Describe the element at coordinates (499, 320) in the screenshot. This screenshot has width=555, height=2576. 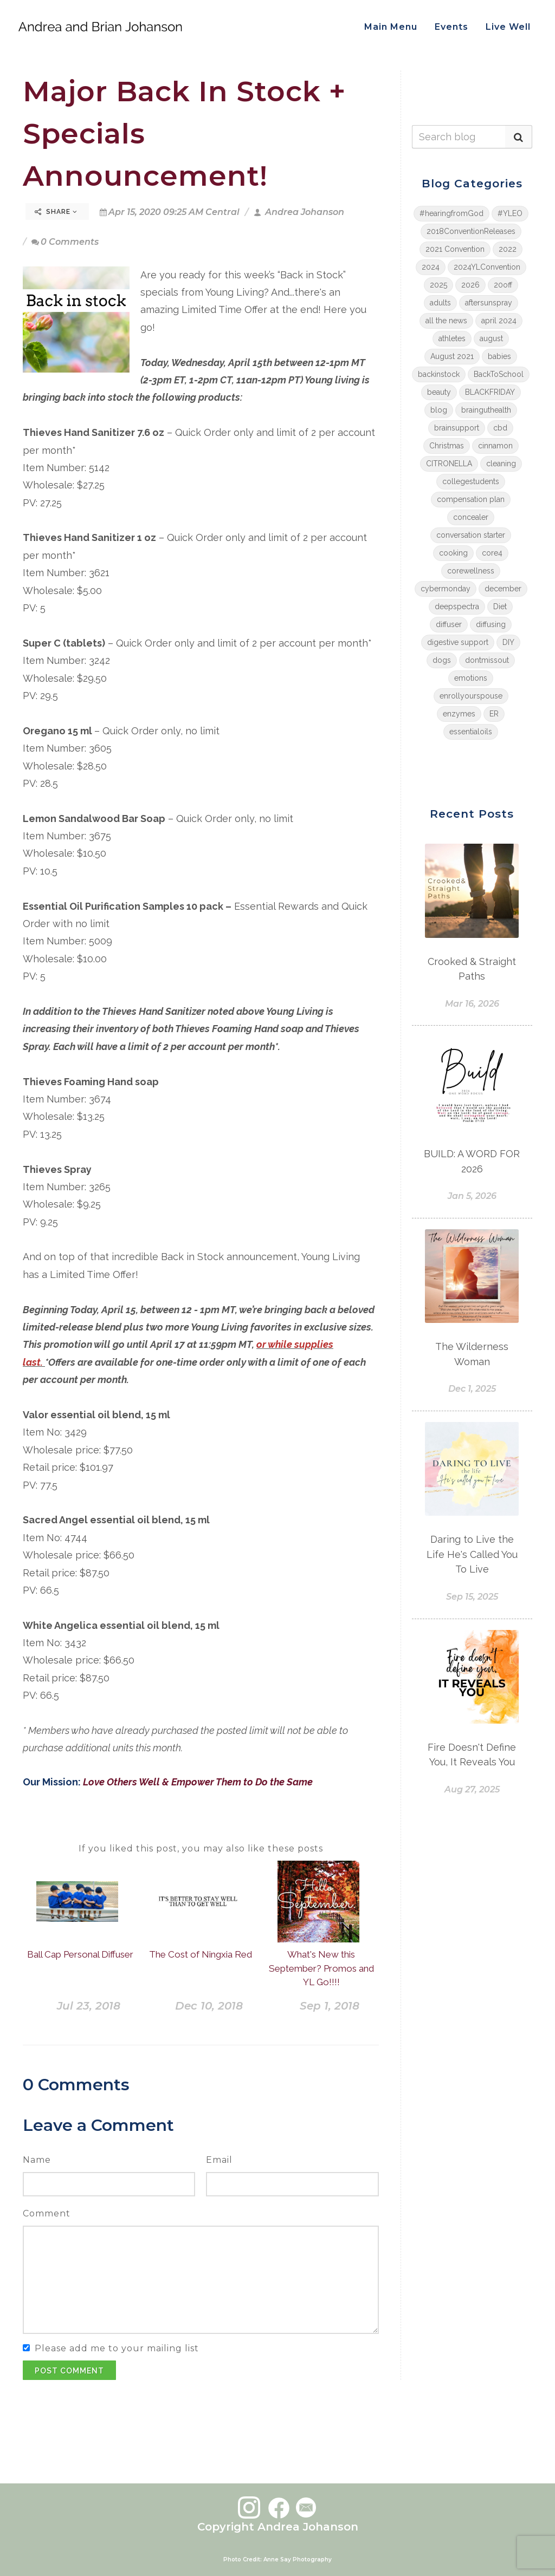
I see `april 2024` at that location.